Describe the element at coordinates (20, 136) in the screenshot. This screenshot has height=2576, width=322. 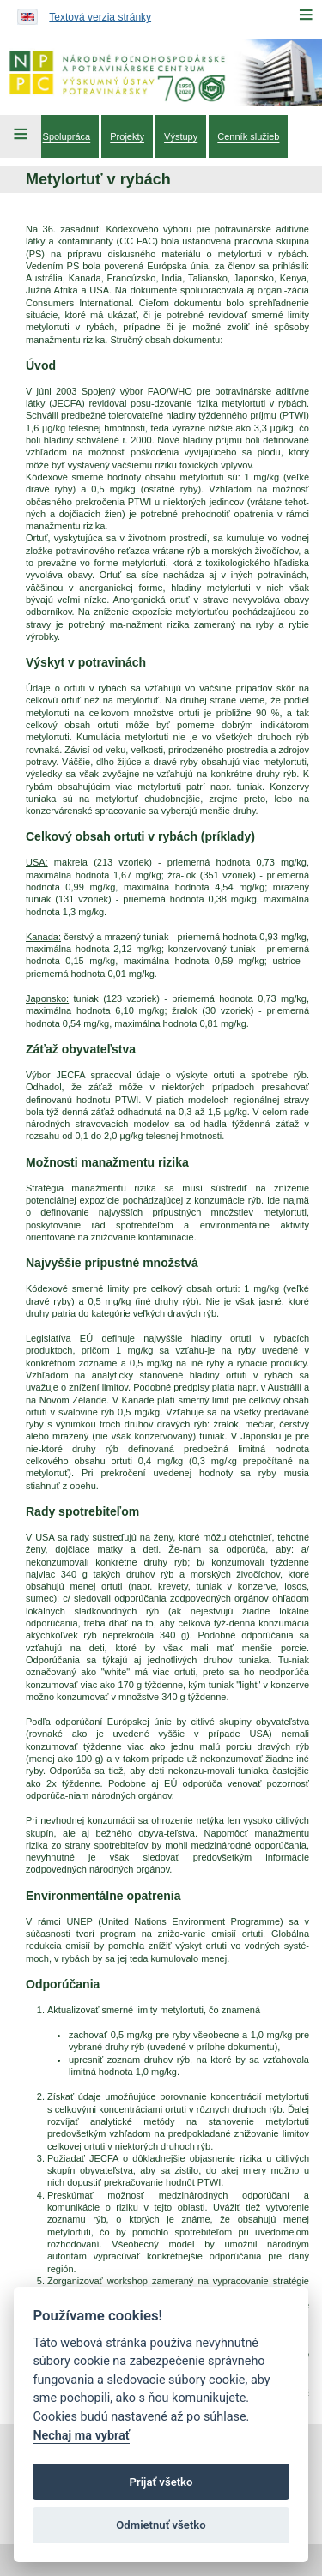
I see `[Left Menu]` at that location.